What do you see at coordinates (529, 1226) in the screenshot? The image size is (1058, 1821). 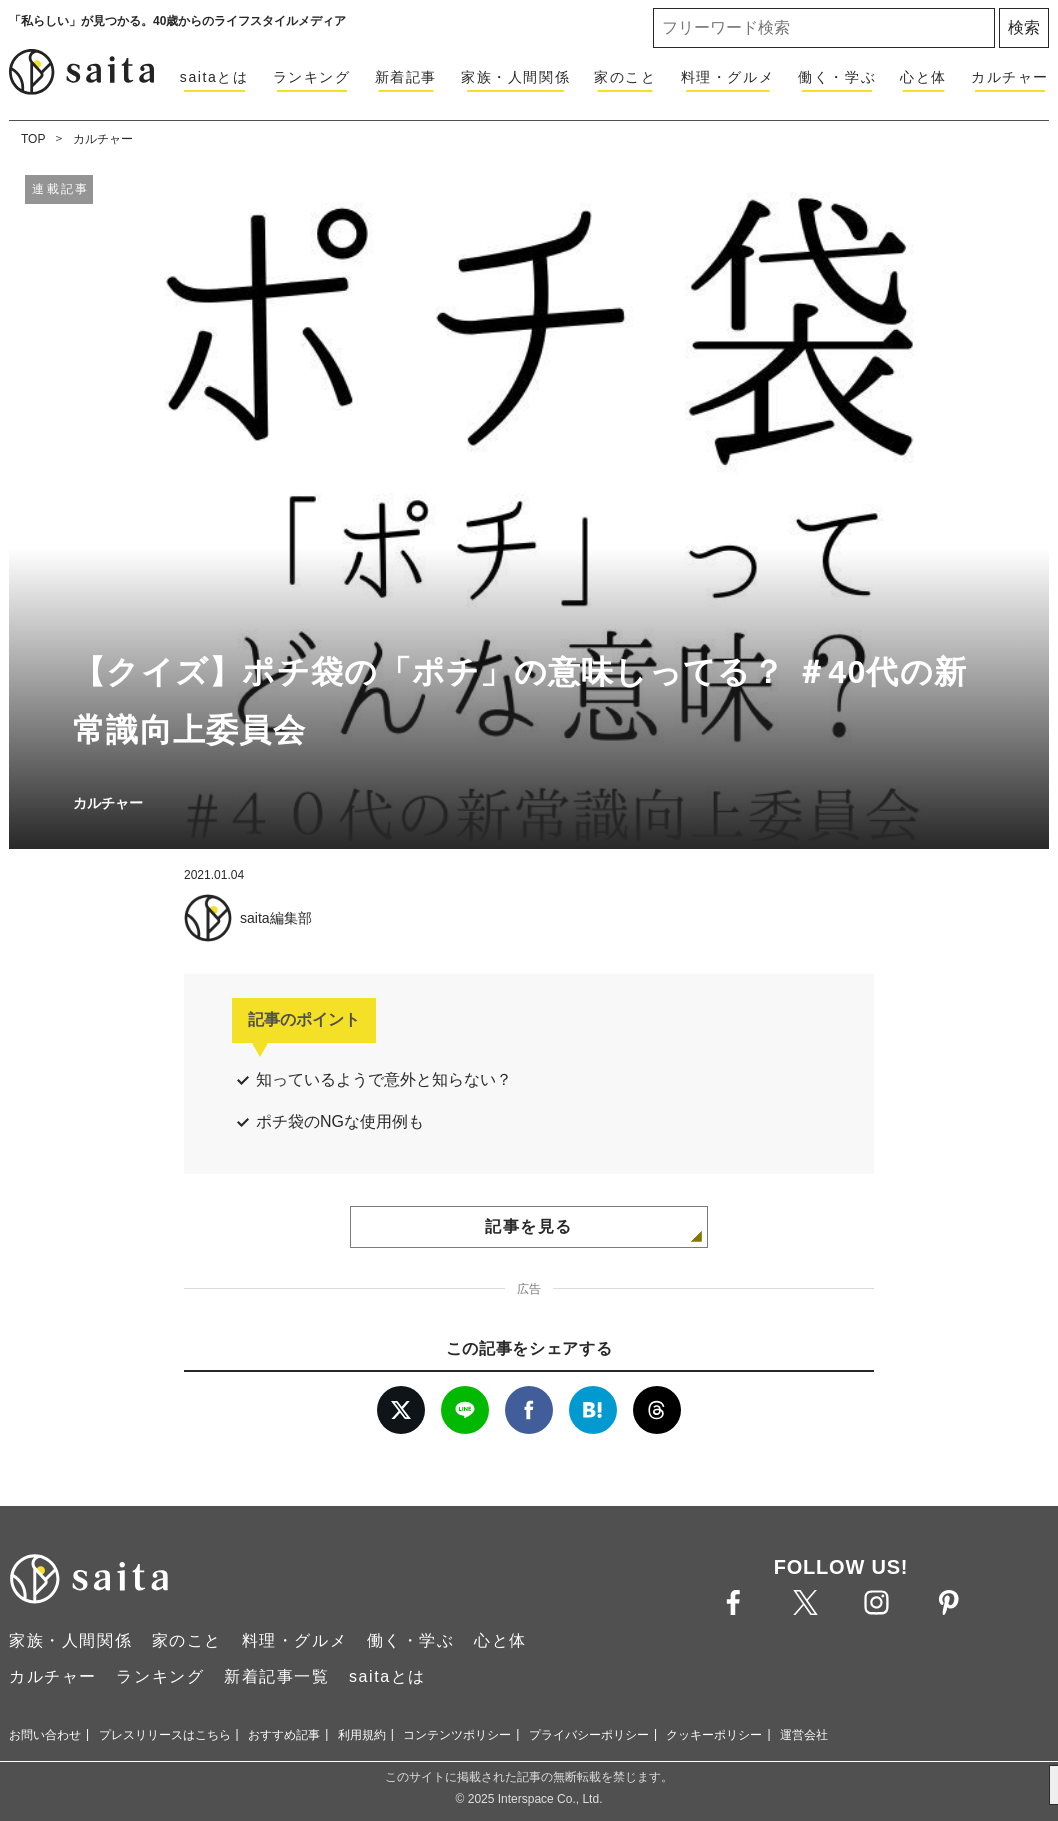 I see `記事を見る` at bounding box center [529, 1226].